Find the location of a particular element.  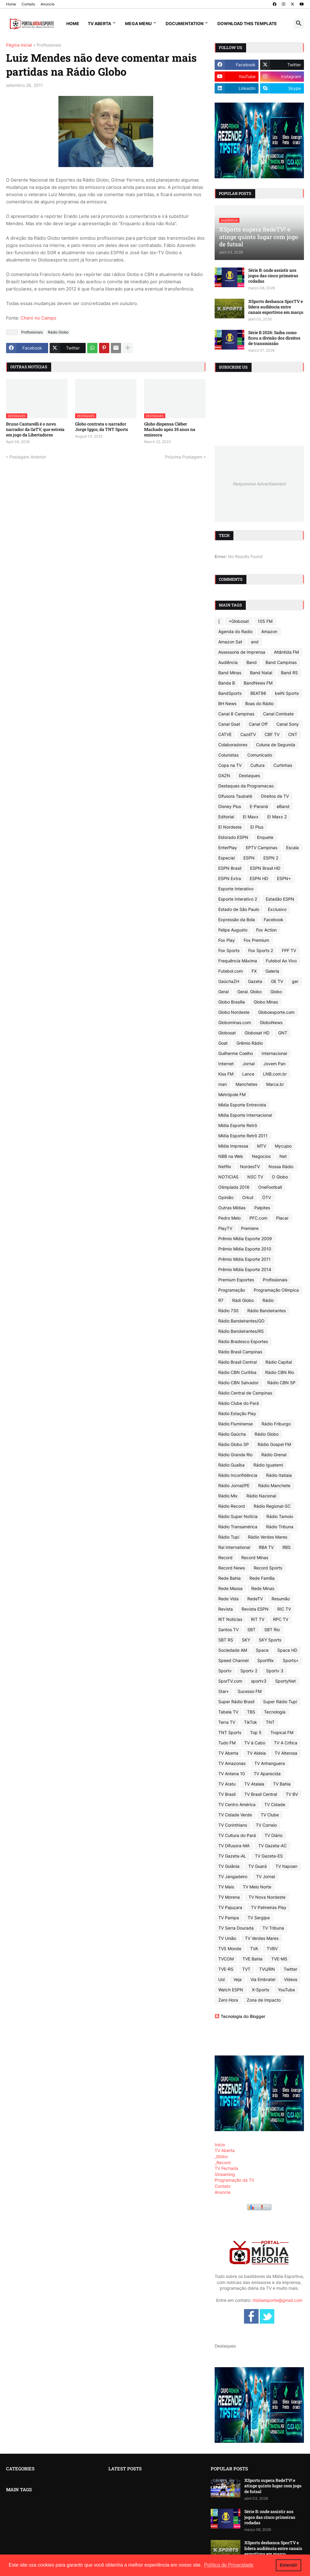

ESPN+ is located at coordinates (284, 878).